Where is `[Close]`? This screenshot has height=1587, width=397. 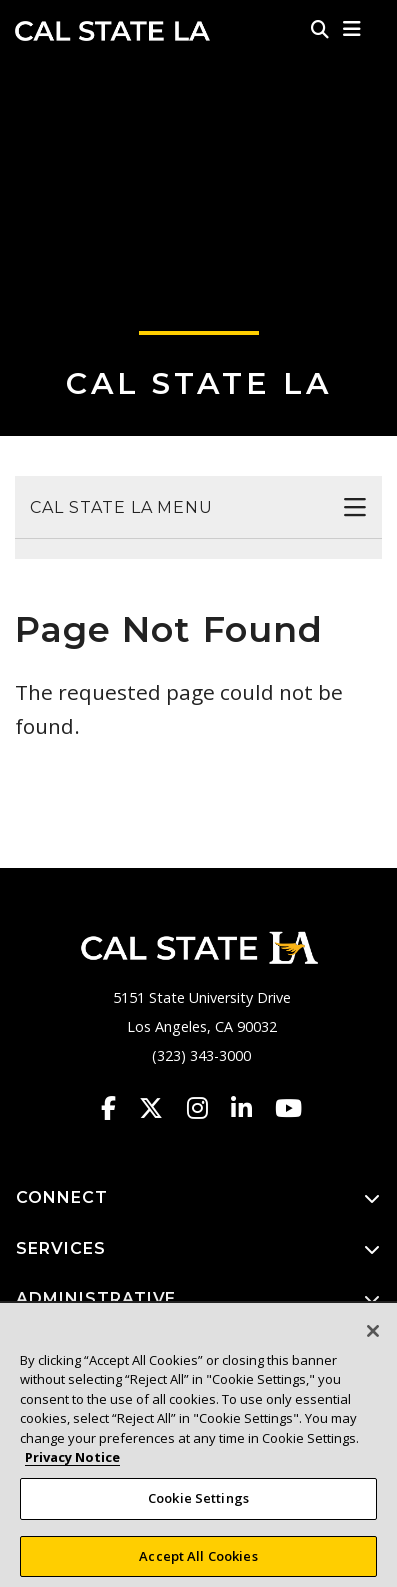 [Close] is located at coordinates (373, 1342).